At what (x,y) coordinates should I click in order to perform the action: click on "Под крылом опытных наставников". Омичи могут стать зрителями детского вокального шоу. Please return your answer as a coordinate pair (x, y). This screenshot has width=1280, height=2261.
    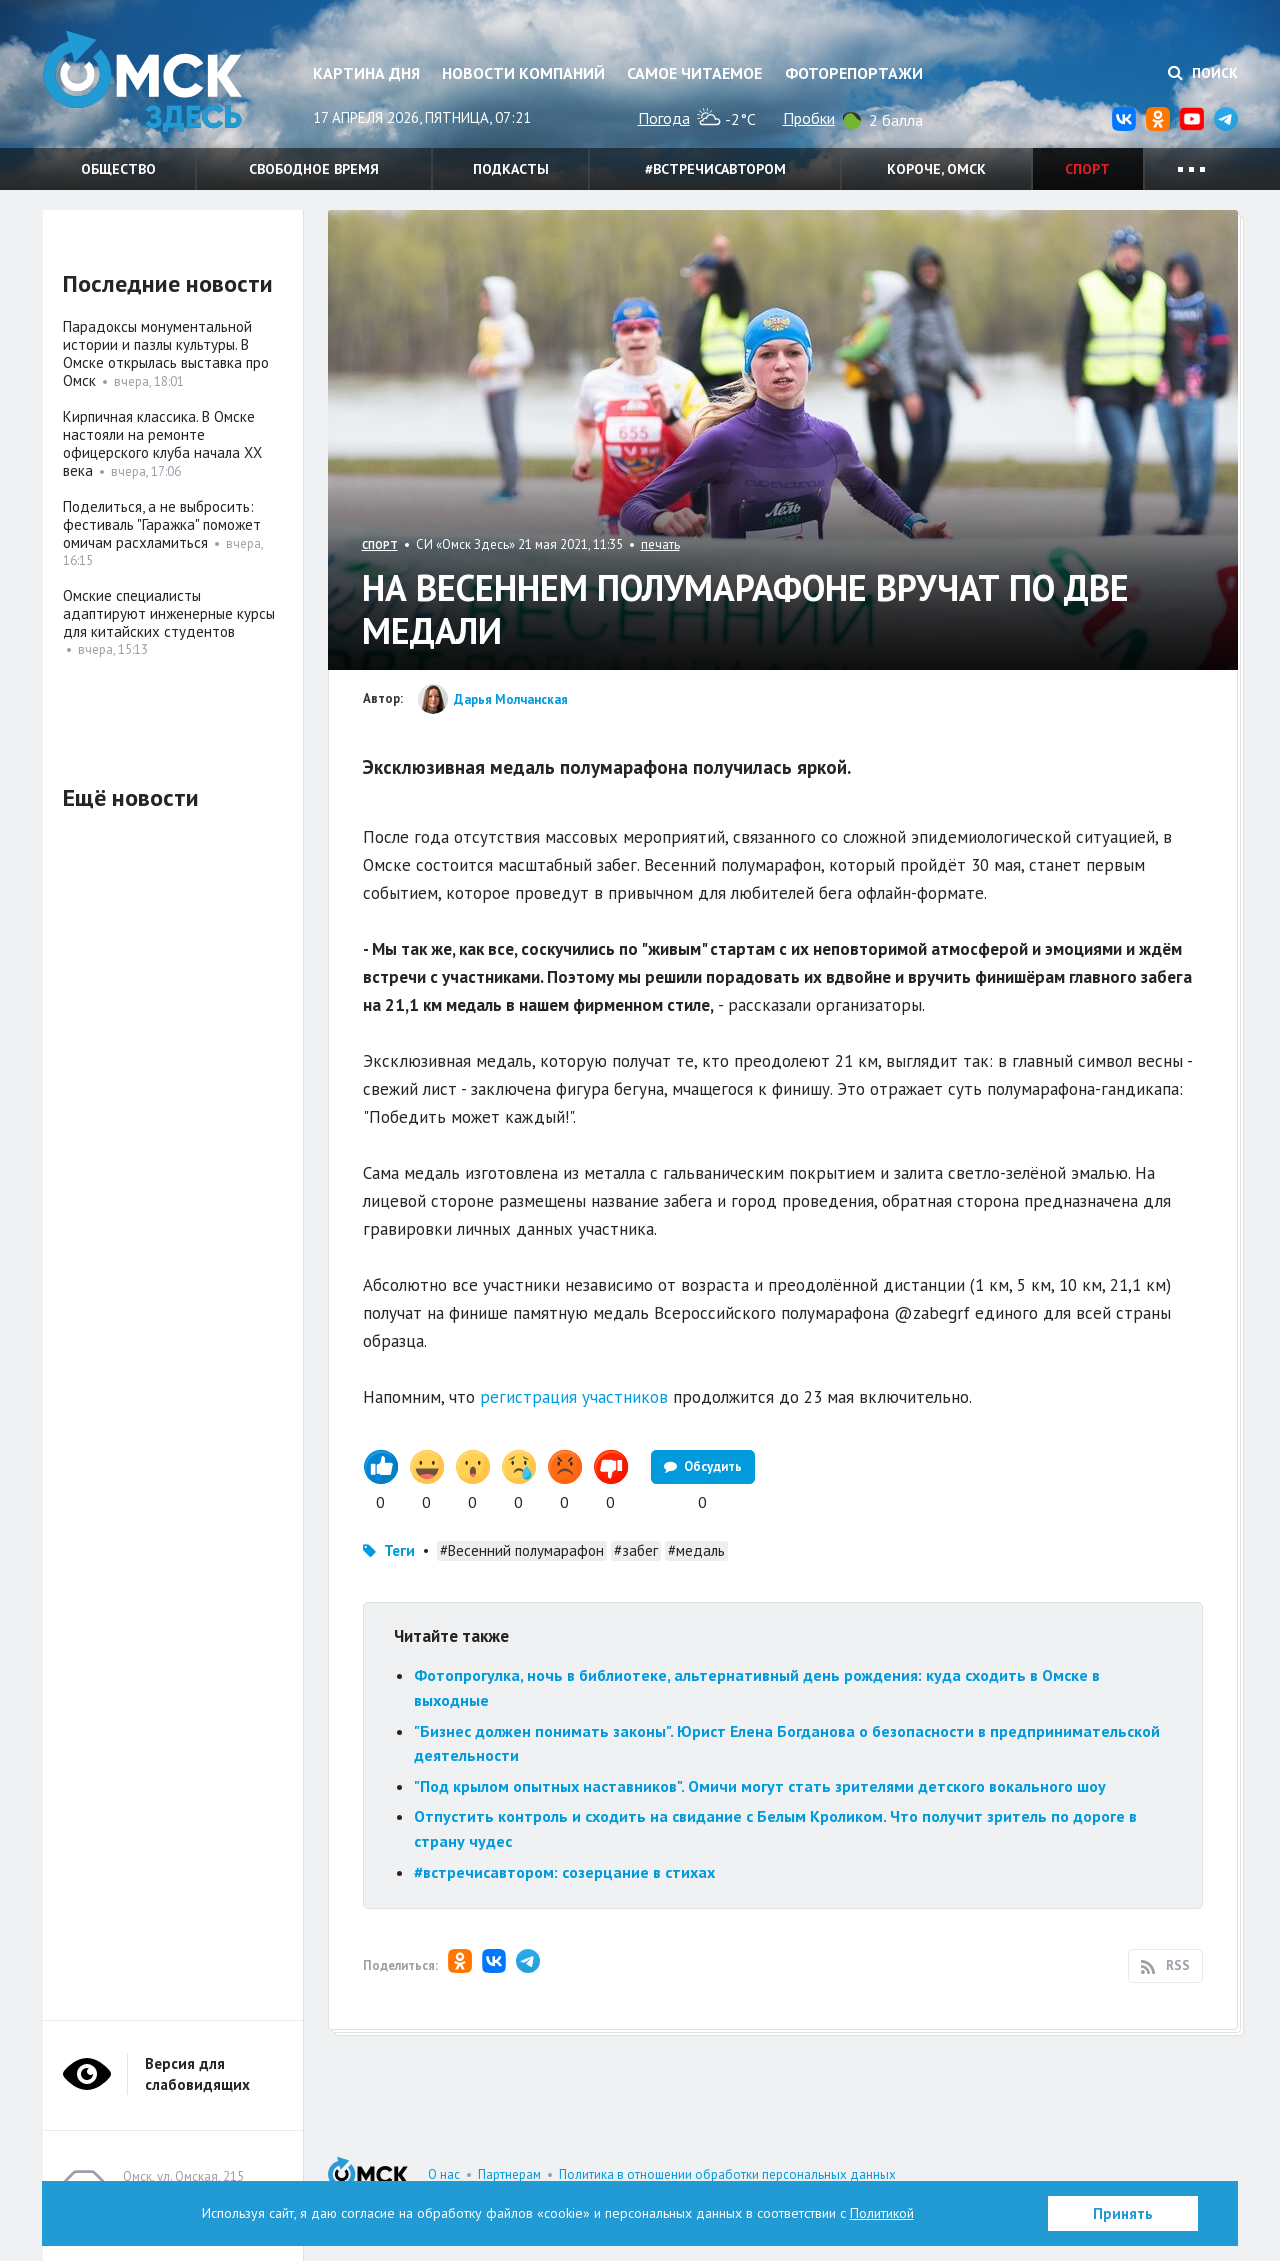
    Looking at the image, I should click on (760, 1786).